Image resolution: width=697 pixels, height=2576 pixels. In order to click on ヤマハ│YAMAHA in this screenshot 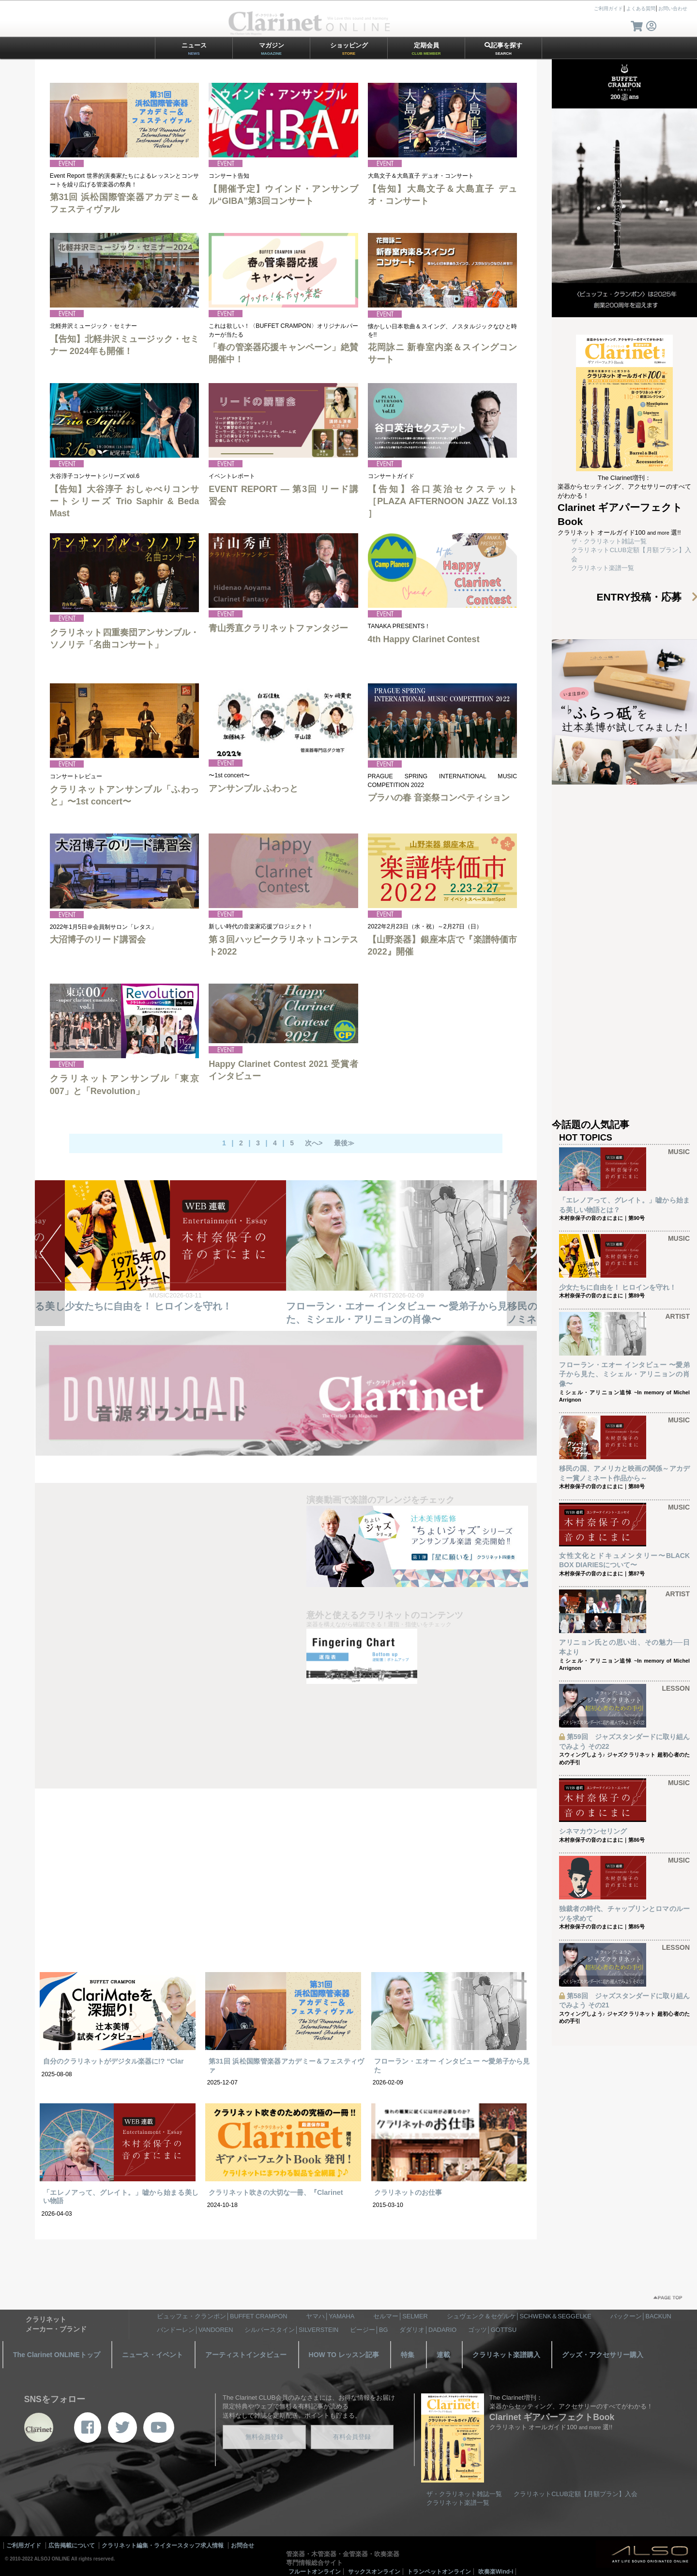, I will do `click(330, 2316)`.